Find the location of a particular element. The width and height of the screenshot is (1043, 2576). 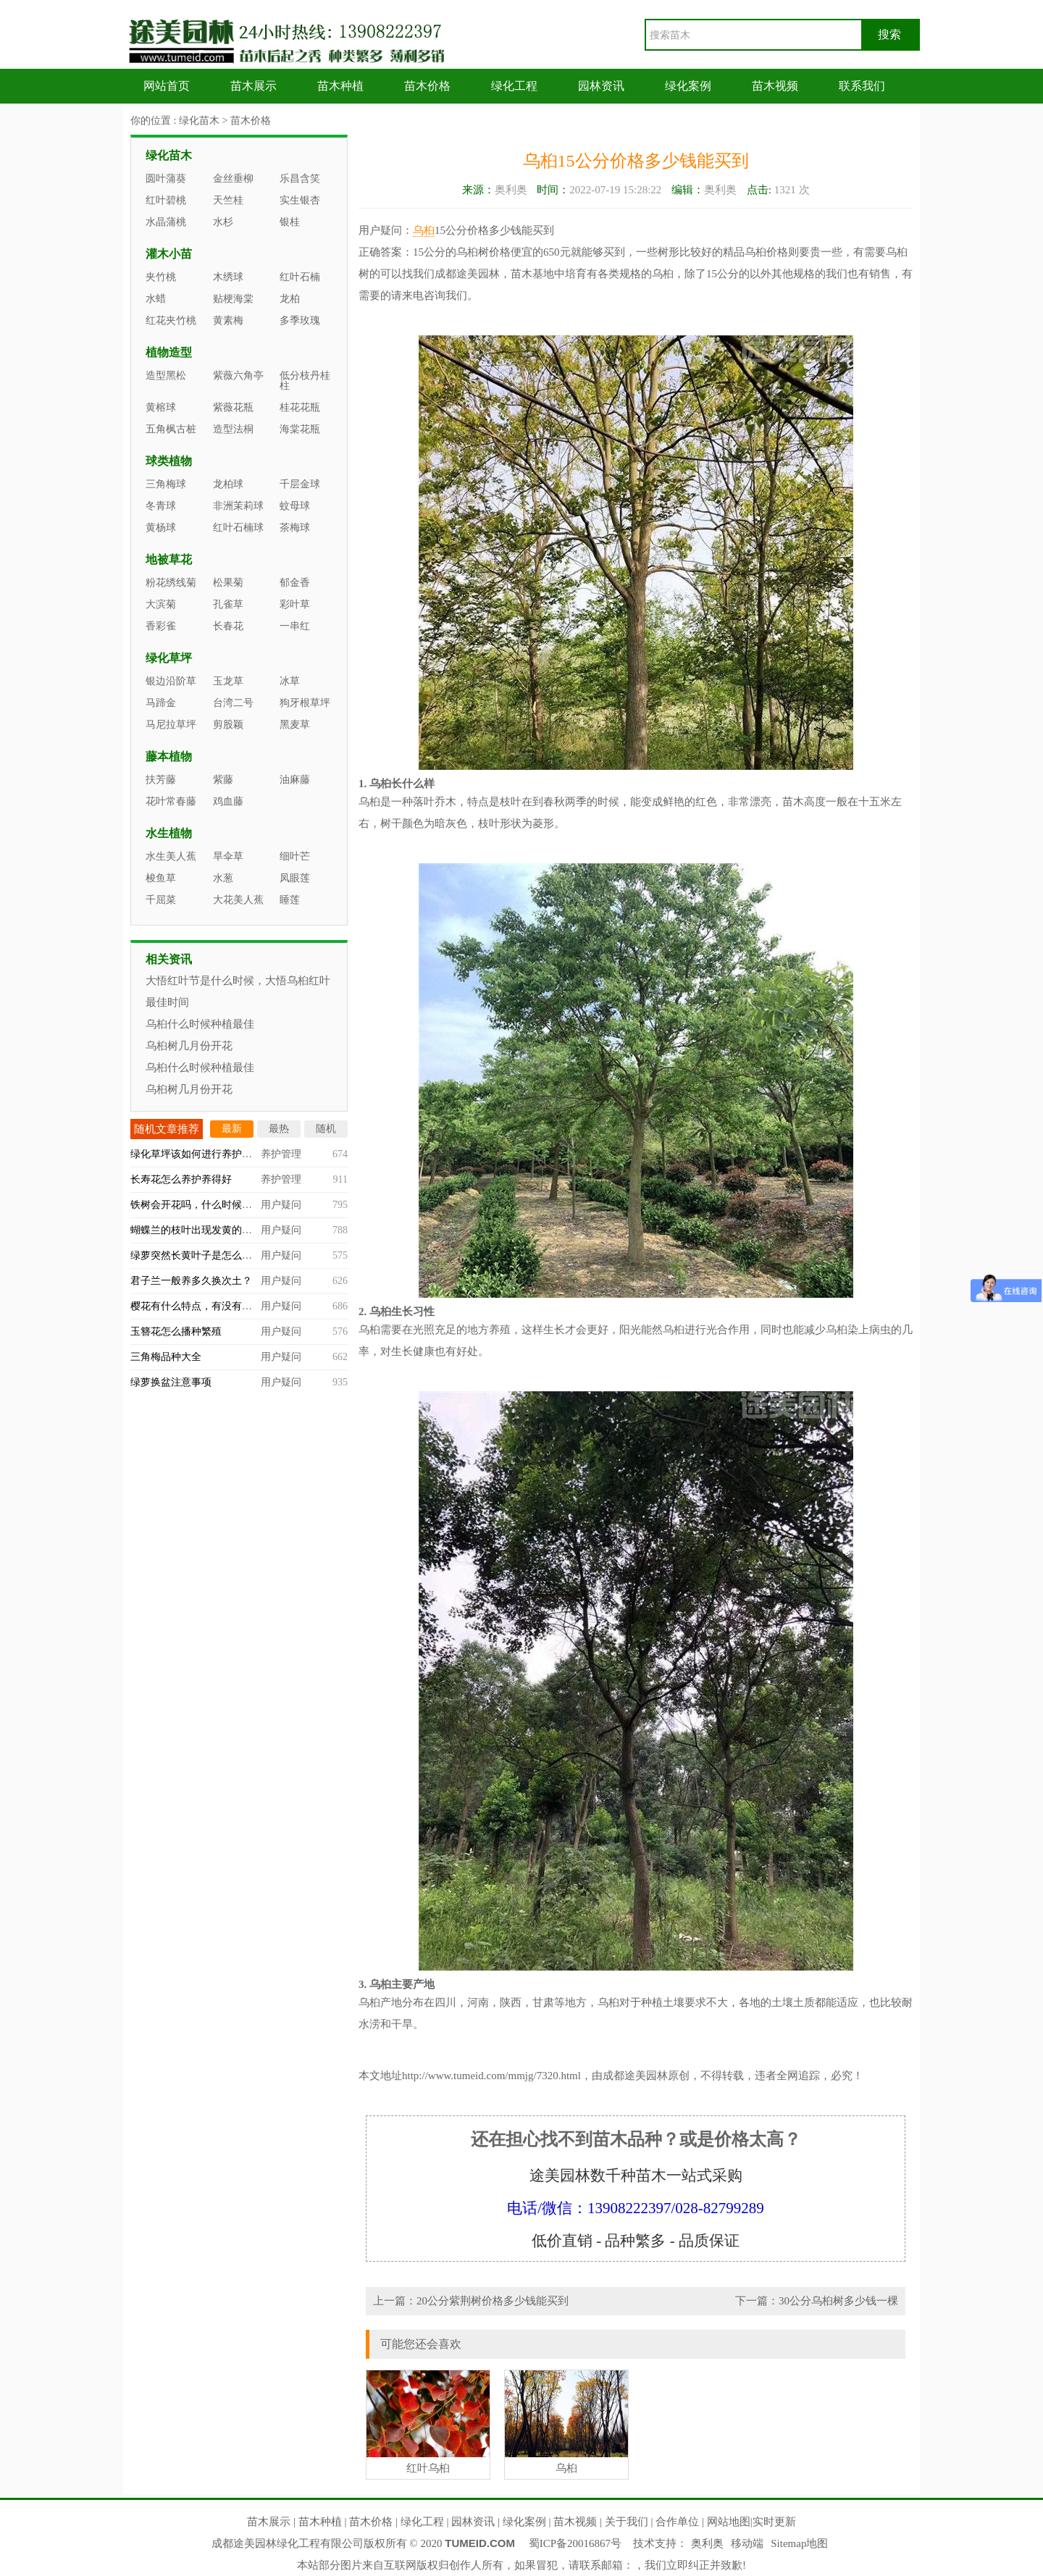

木绣球 is located at coordinates (228, 277).